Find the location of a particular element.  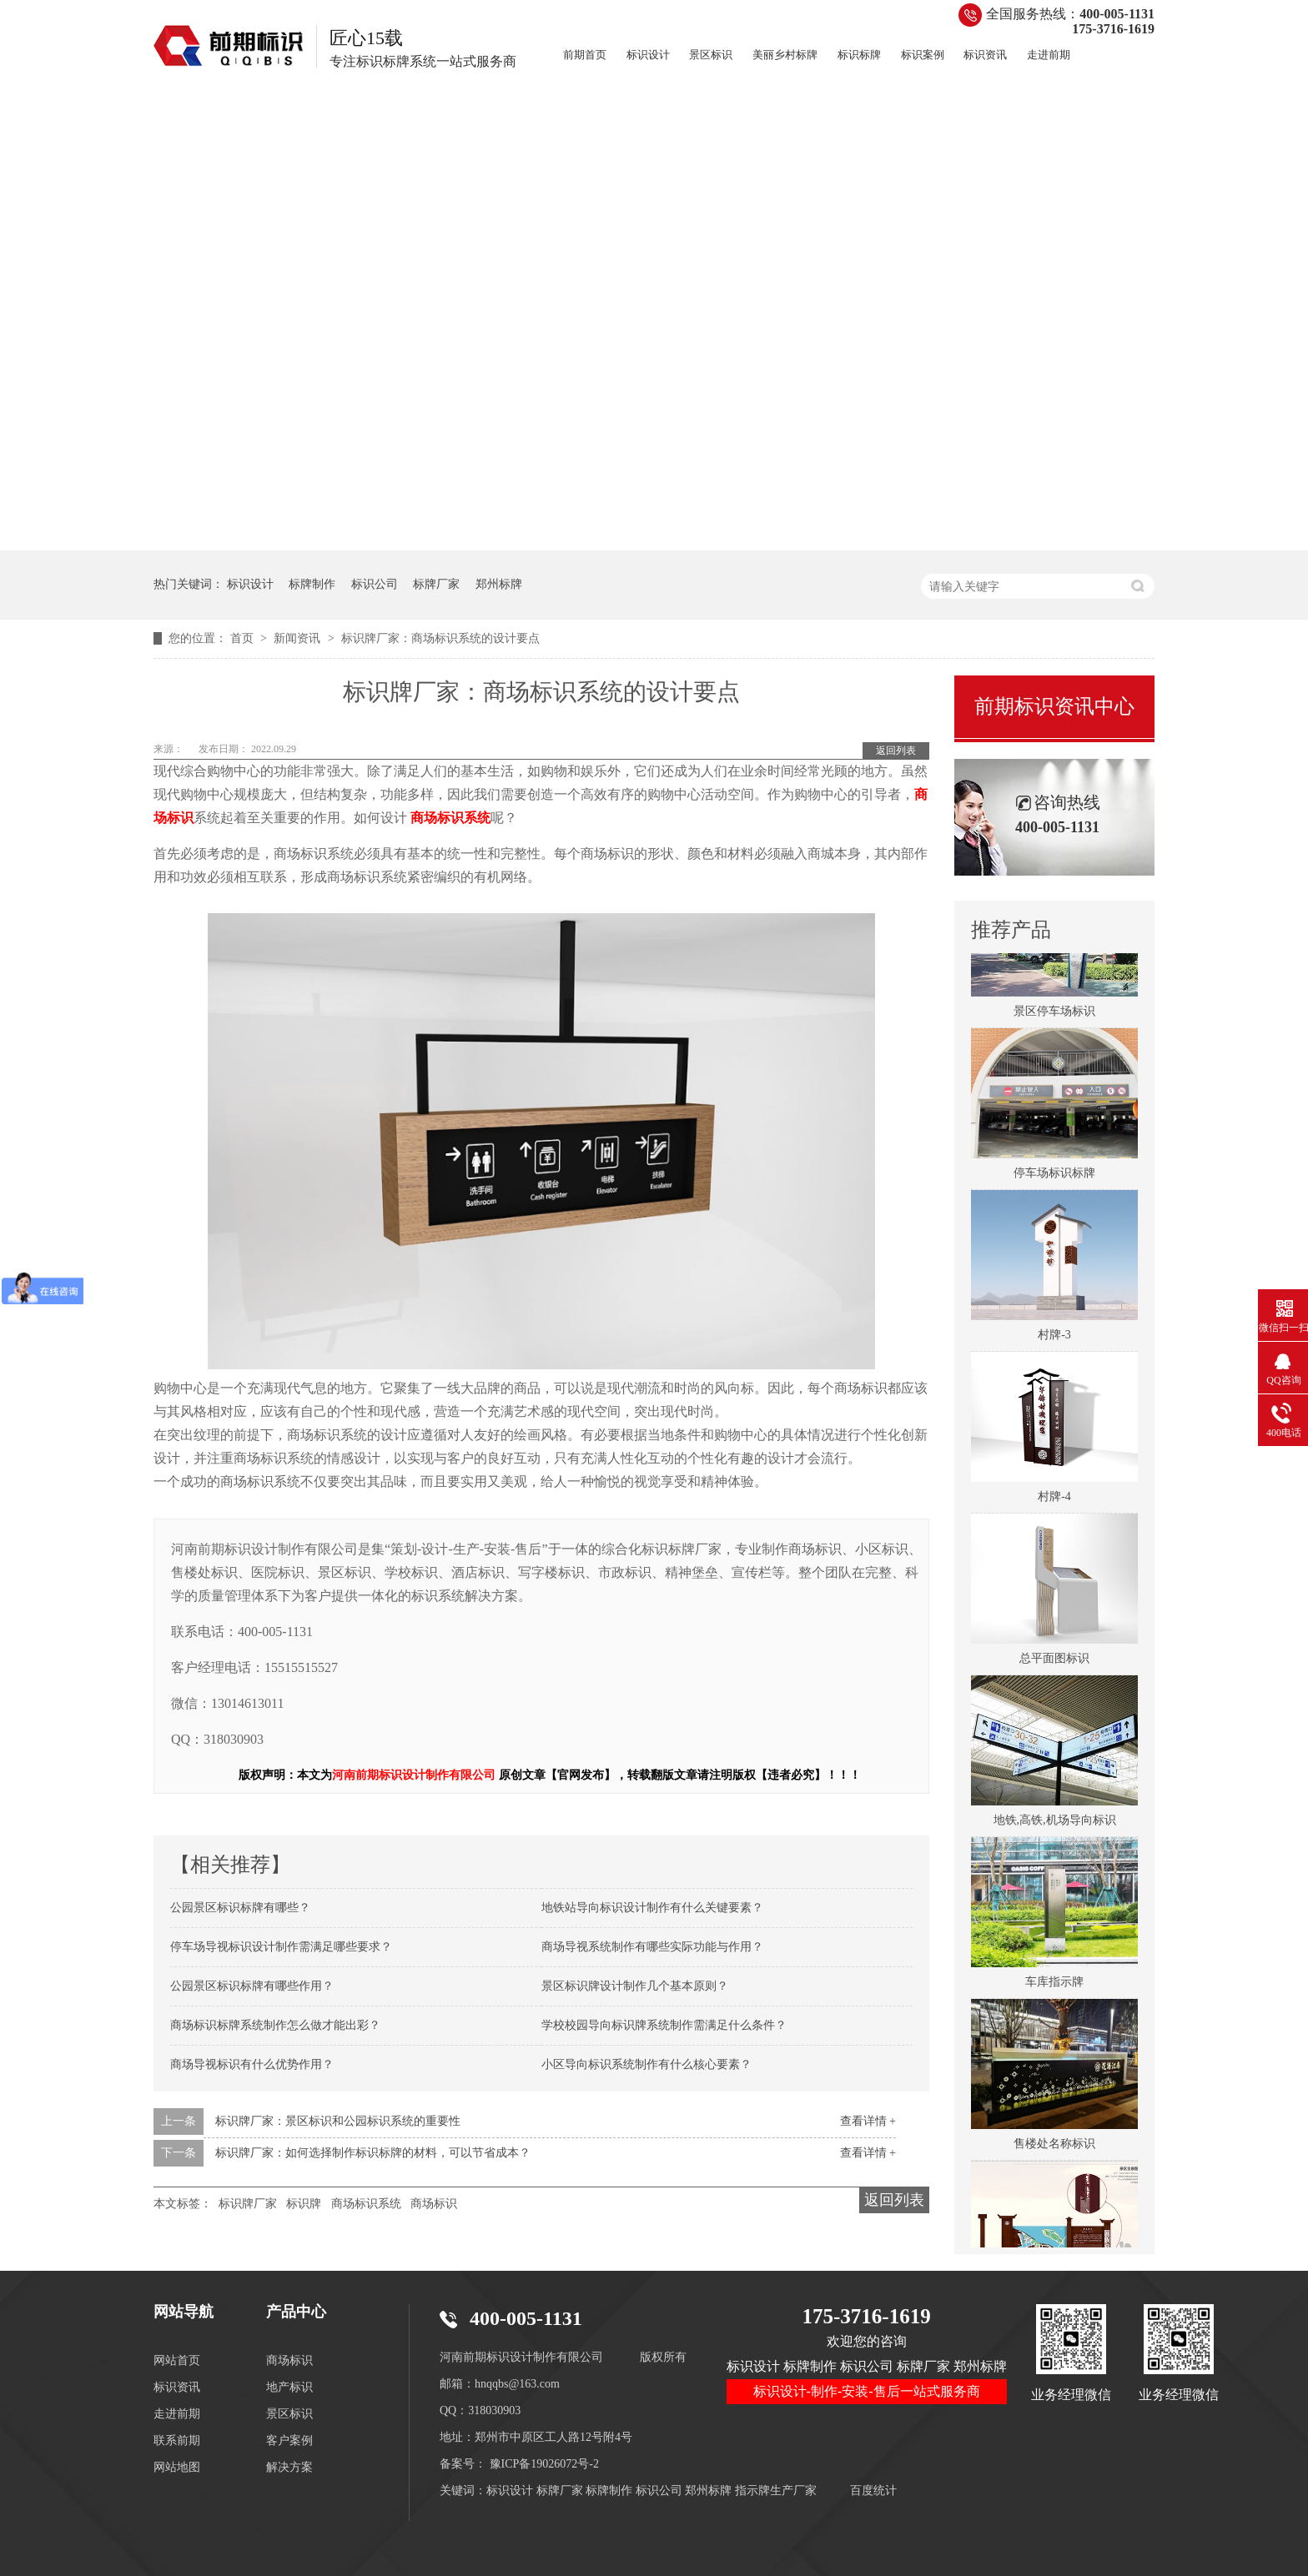

售楼处名称标识 is located at coordinates (1054, 2147).